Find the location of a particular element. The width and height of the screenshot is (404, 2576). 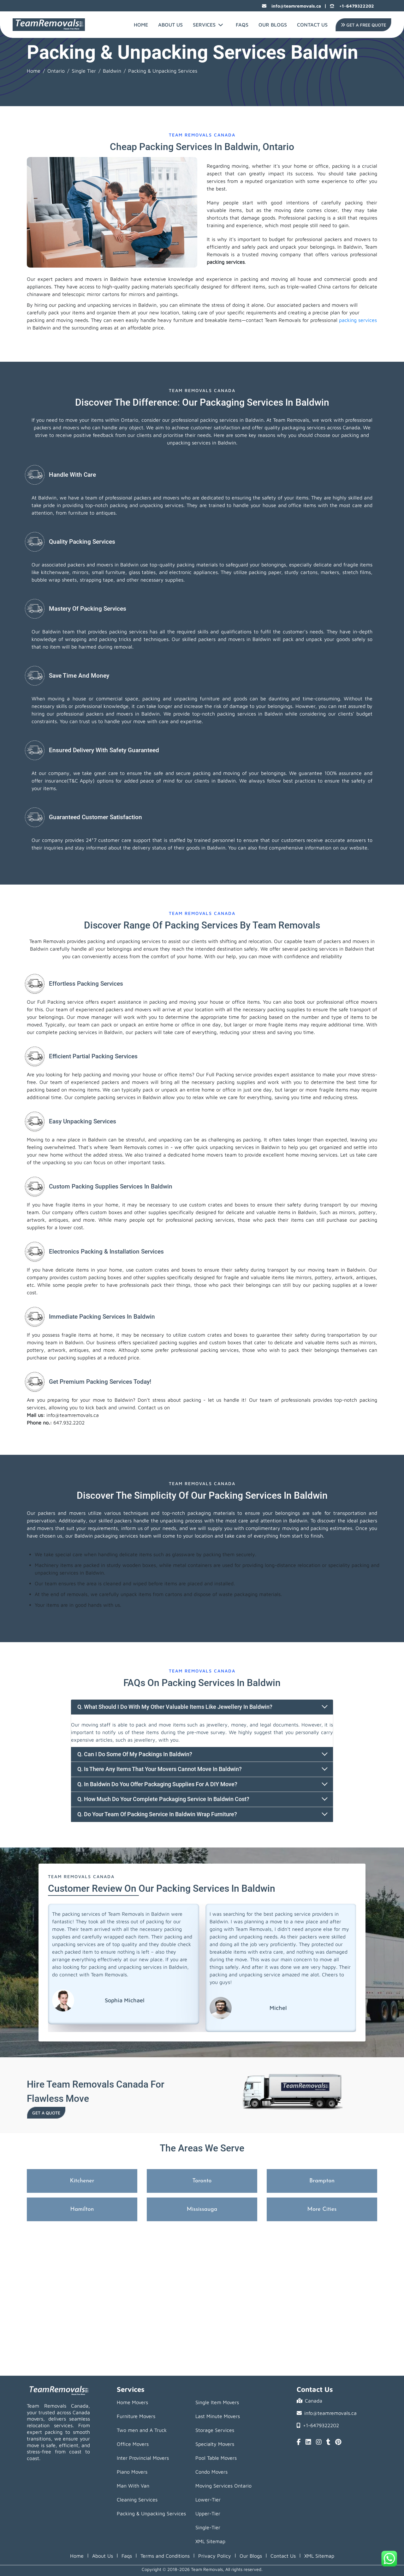

Last Minute Movers is located at coordinates (217, 2416).